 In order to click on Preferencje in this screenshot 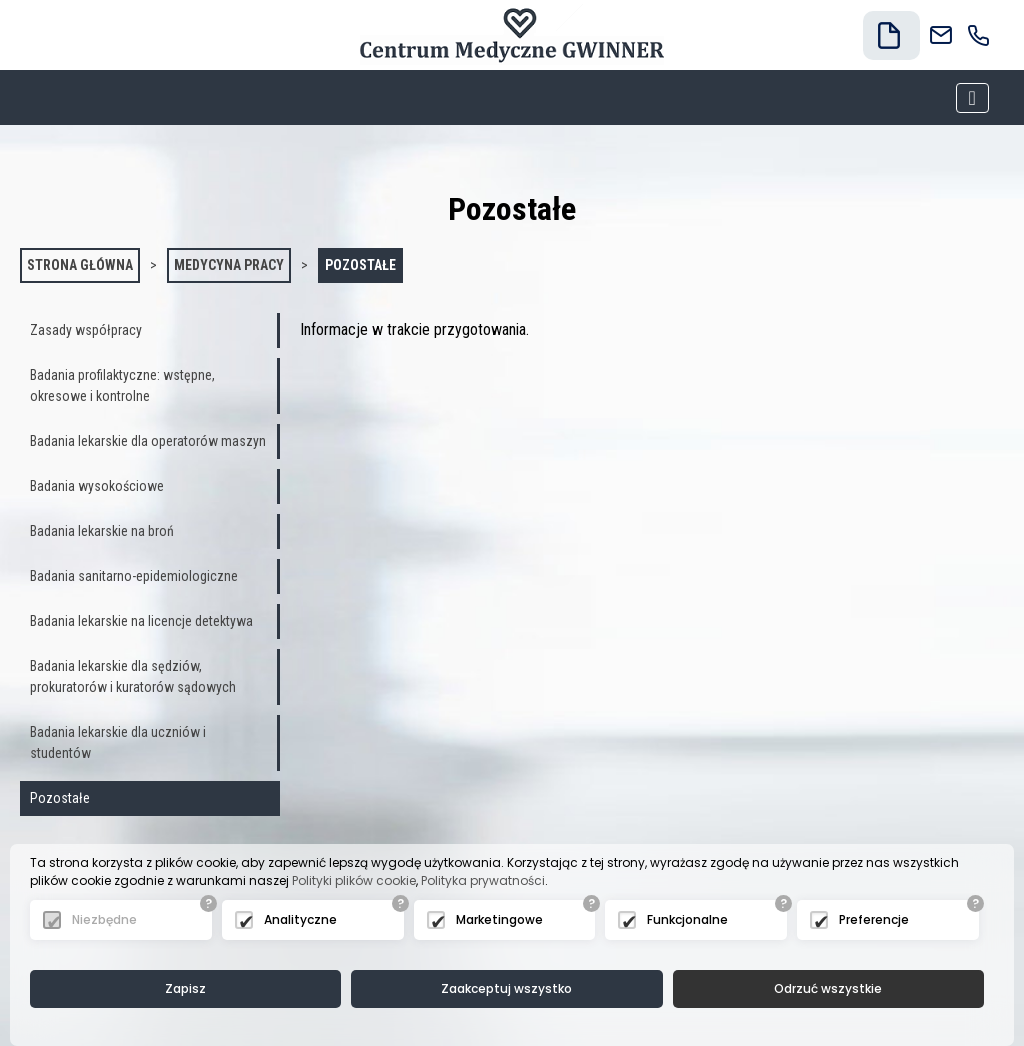, I will do `click(874, 919)`.